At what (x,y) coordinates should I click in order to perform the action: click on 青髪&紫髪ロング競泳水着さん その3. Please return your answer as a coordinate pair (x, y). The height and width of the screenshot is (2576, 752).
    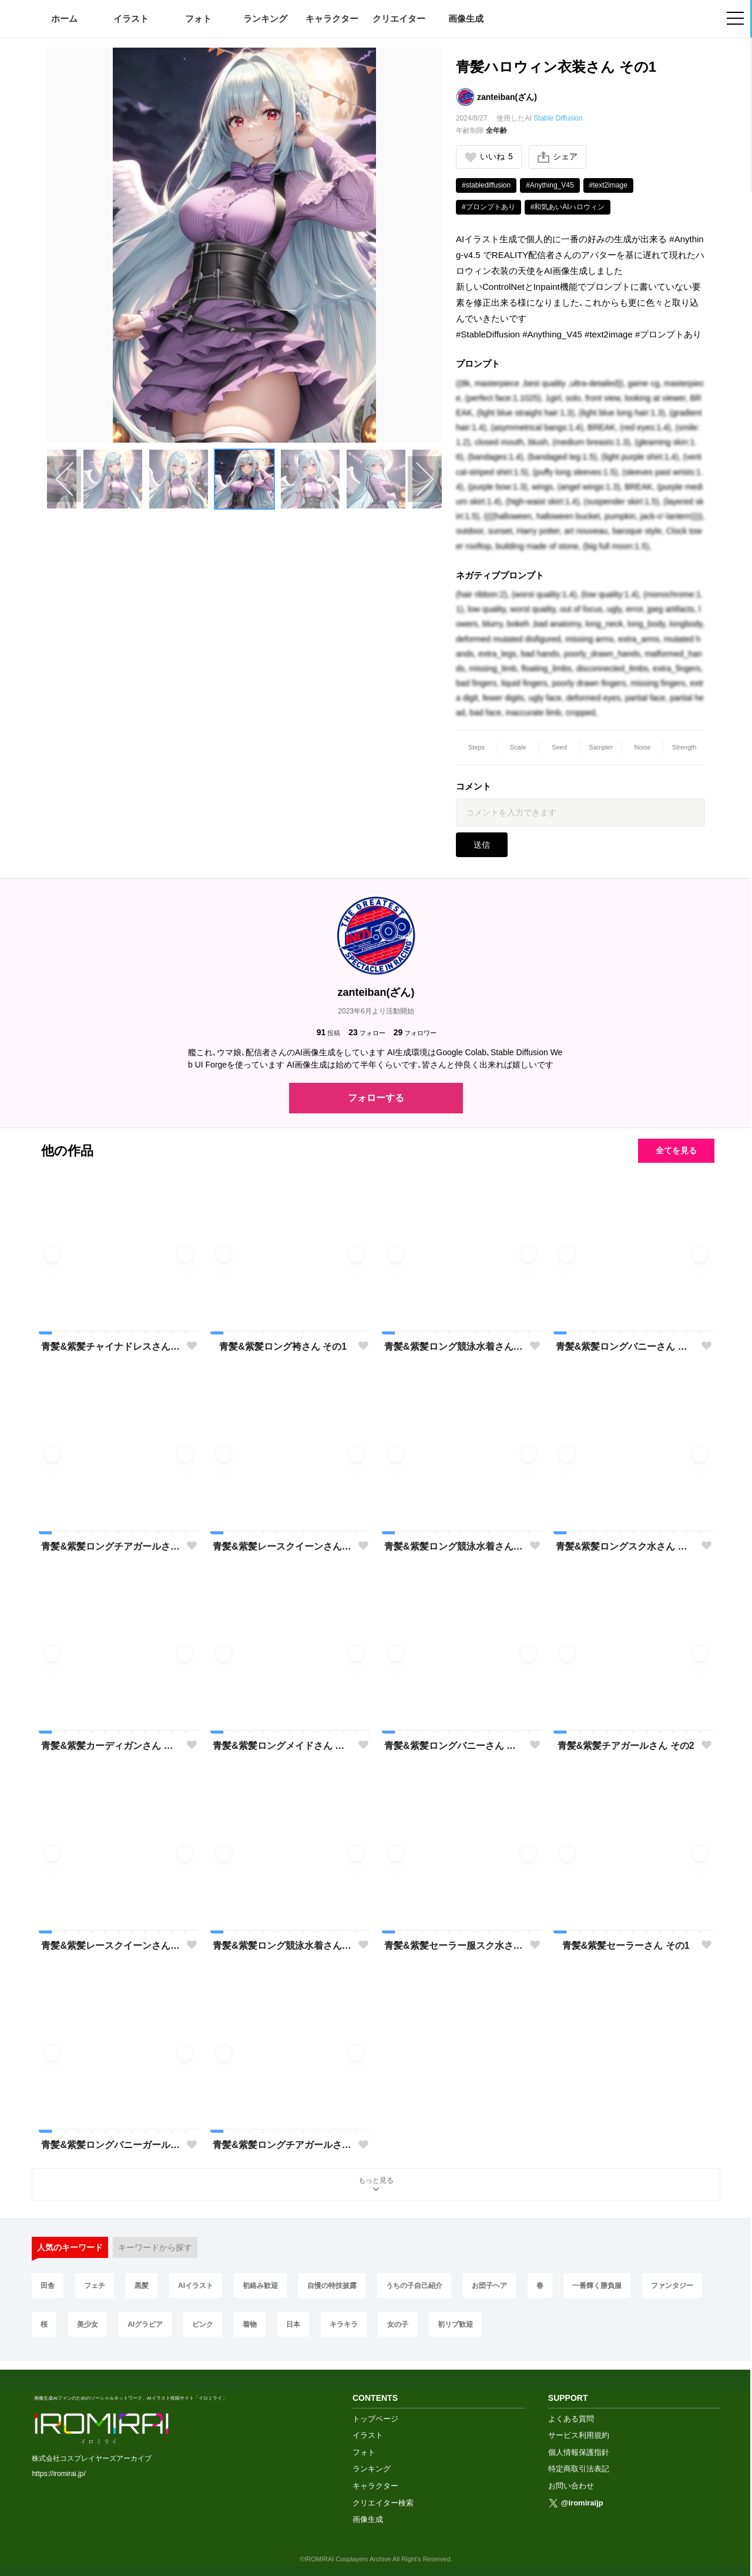
    Looking at the image, I should click on (454, 1346).